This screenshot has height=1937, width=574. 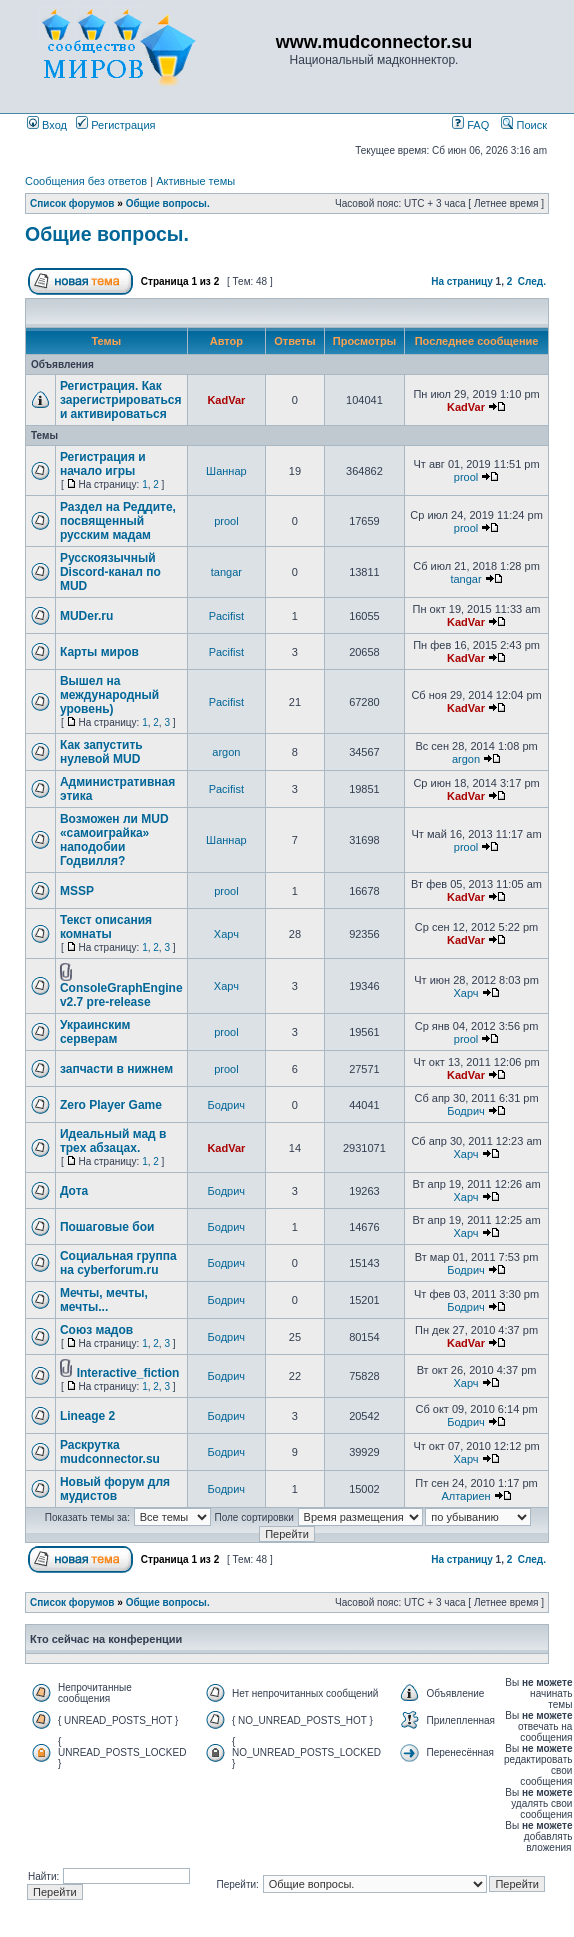 I want to click on KadVar, so click(x=226, y=400).